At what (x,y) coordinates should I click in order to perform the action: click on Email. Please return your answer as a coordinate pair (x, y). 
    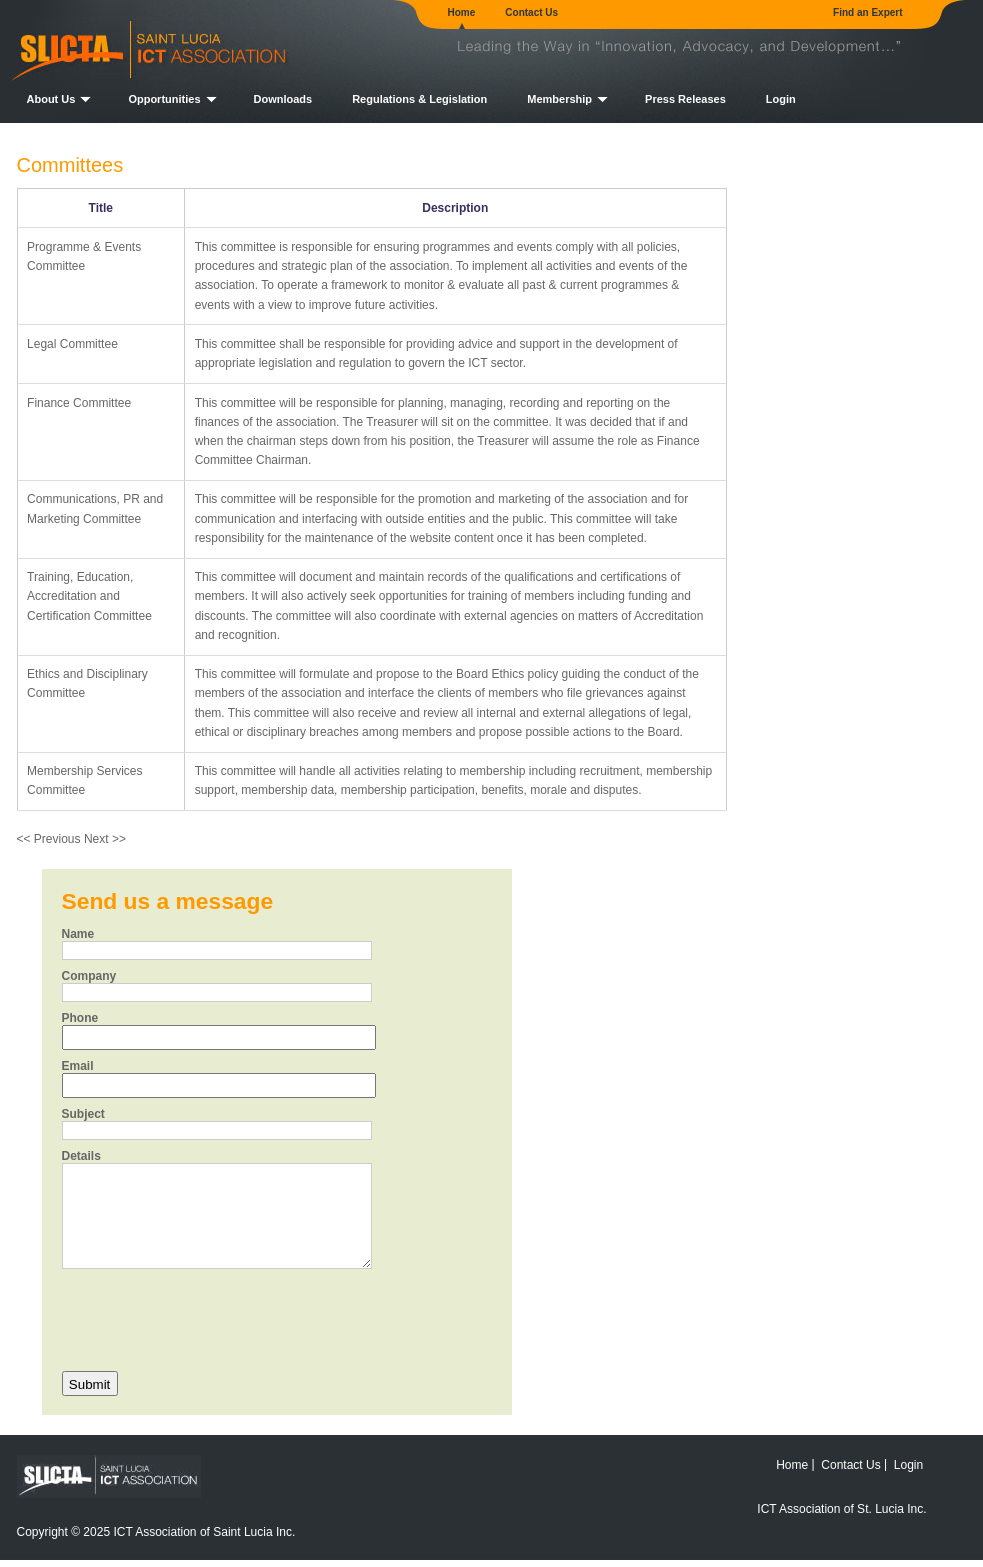
    Looking at the image, I should click on (78, 1066).